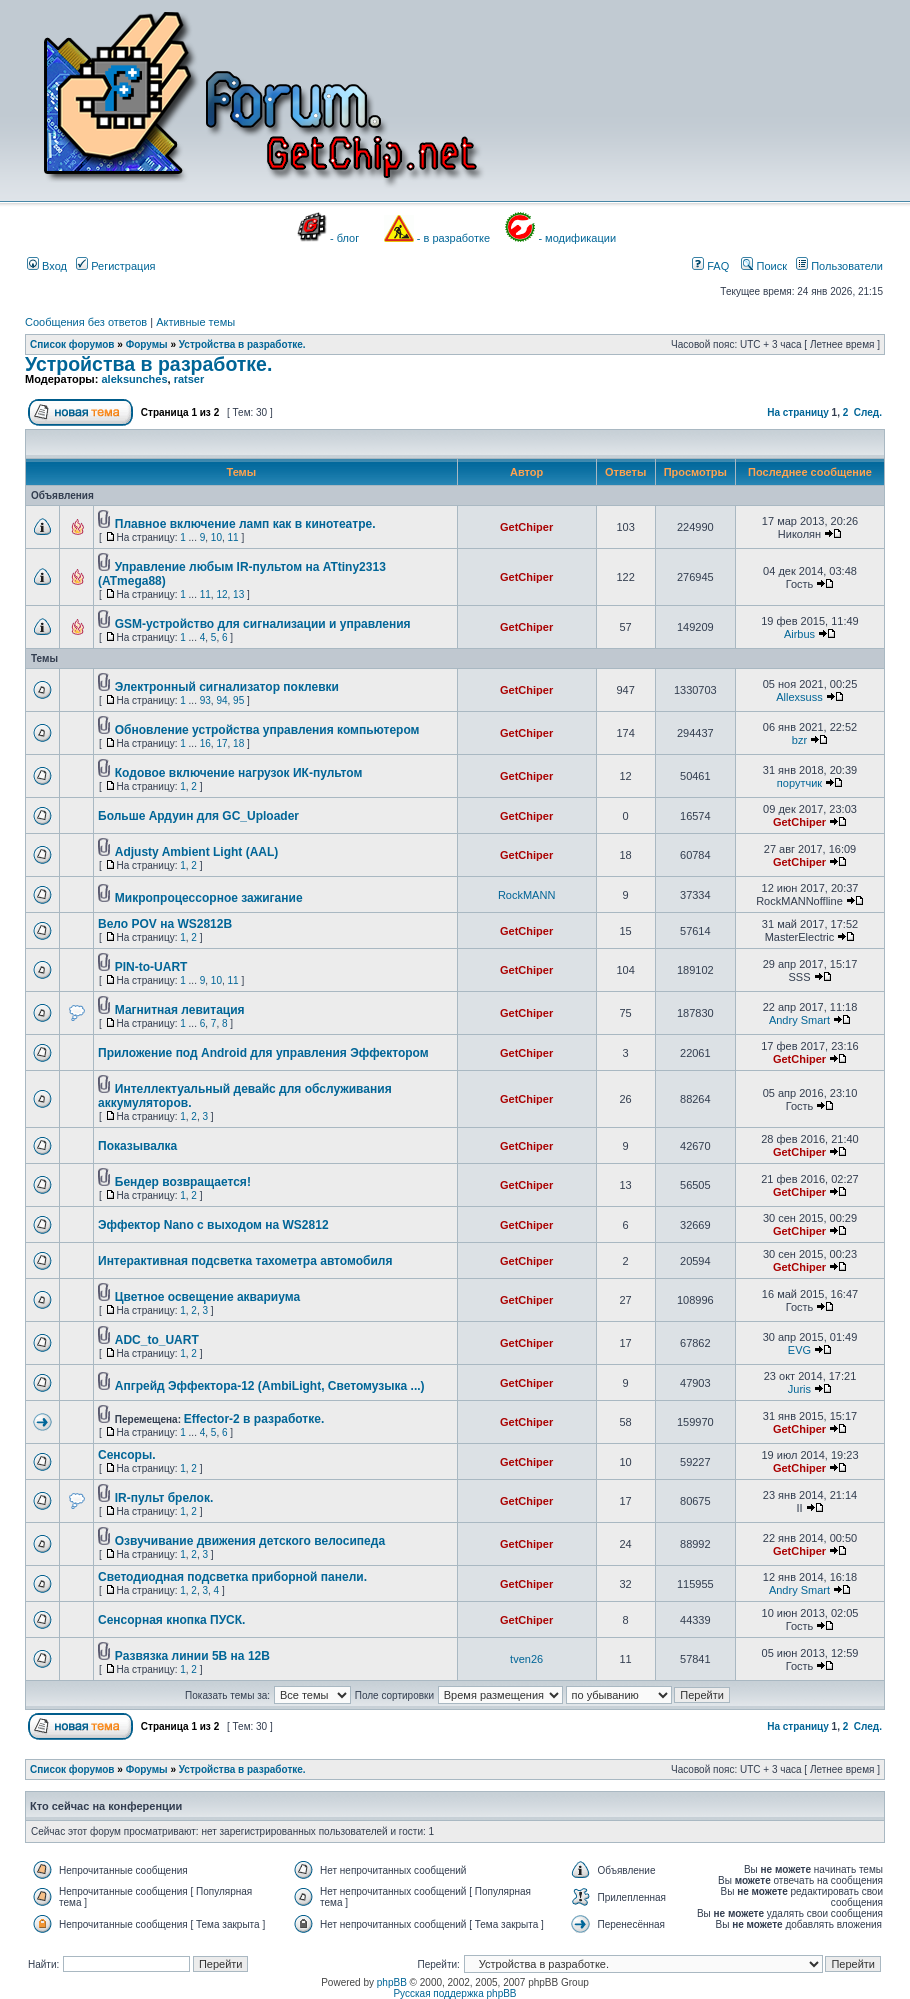 The height and width of the screenshot is (1999, 910). Describe the element at coordinates (221, 594) in the screenshot. I see `12` at that location.